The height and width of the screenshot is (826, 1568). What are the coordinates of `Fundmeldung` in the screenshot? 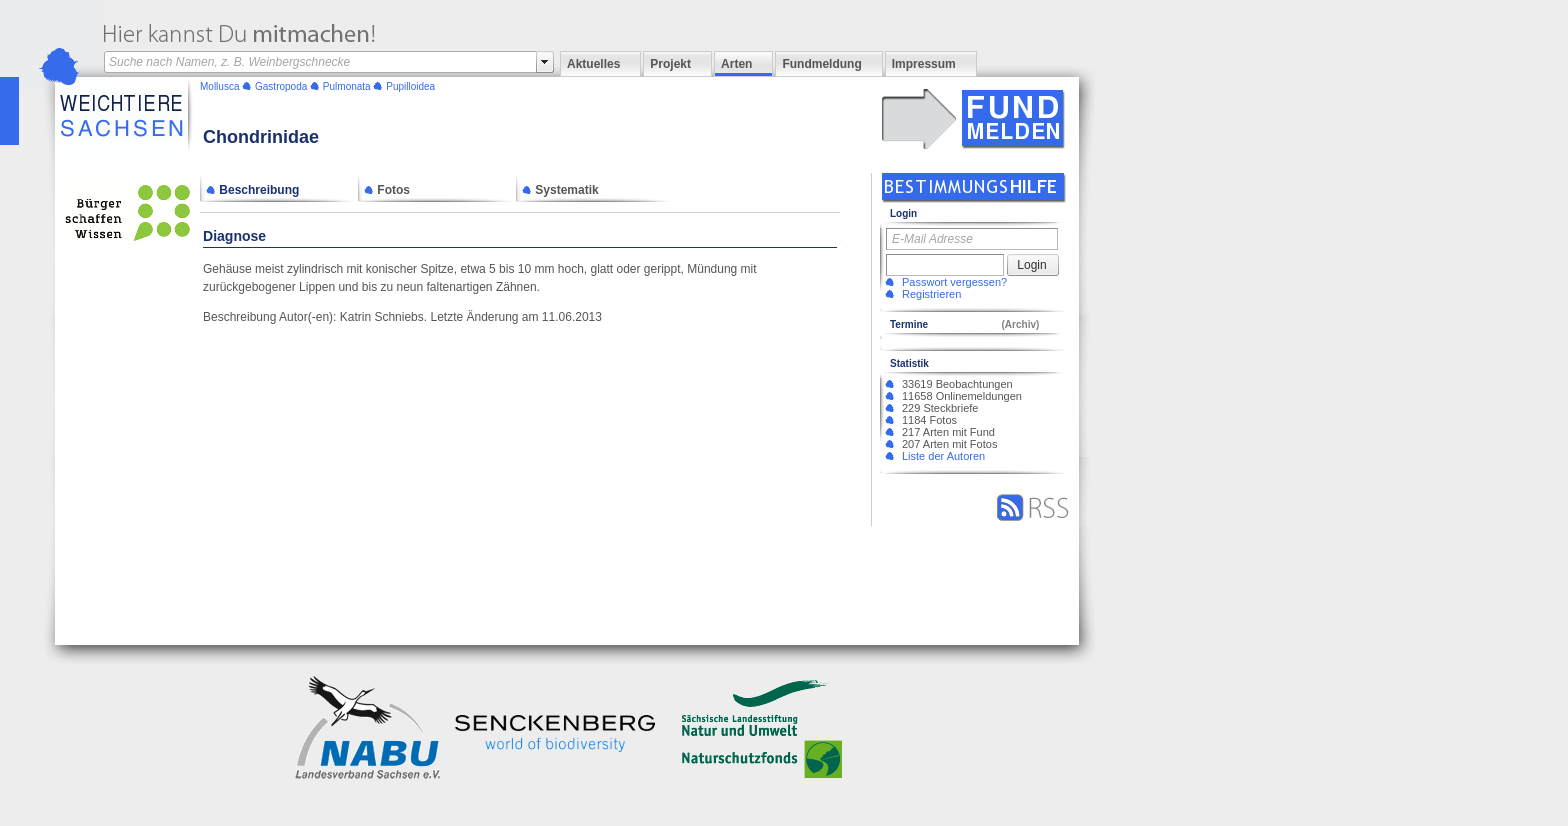 It's located at (821, 64).